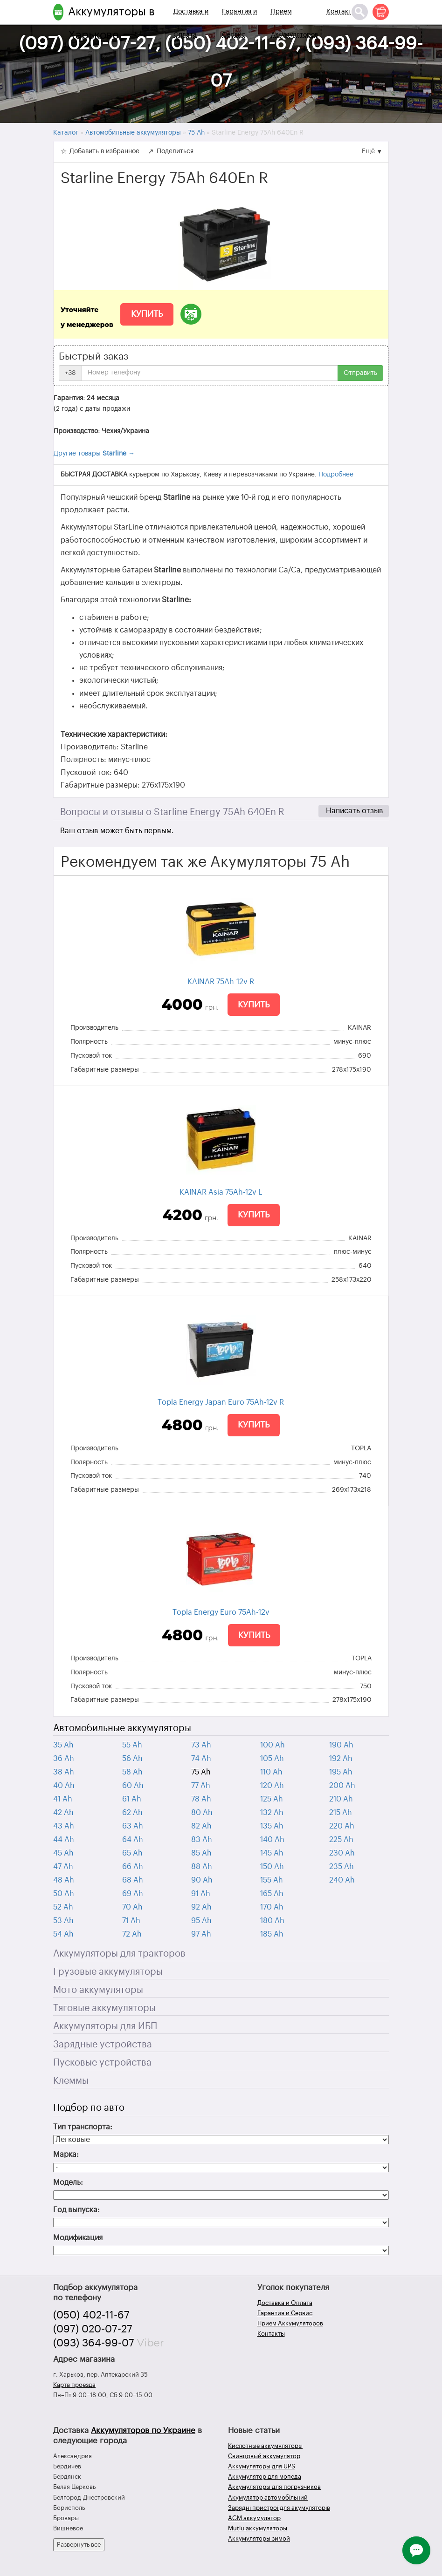 Image resolution: width=442 pixels, height=2576 pixels. What do you see at coordinates (63, 1758) in the screenshot?
I see `36 Ah` at bounding box center [63, 1758].